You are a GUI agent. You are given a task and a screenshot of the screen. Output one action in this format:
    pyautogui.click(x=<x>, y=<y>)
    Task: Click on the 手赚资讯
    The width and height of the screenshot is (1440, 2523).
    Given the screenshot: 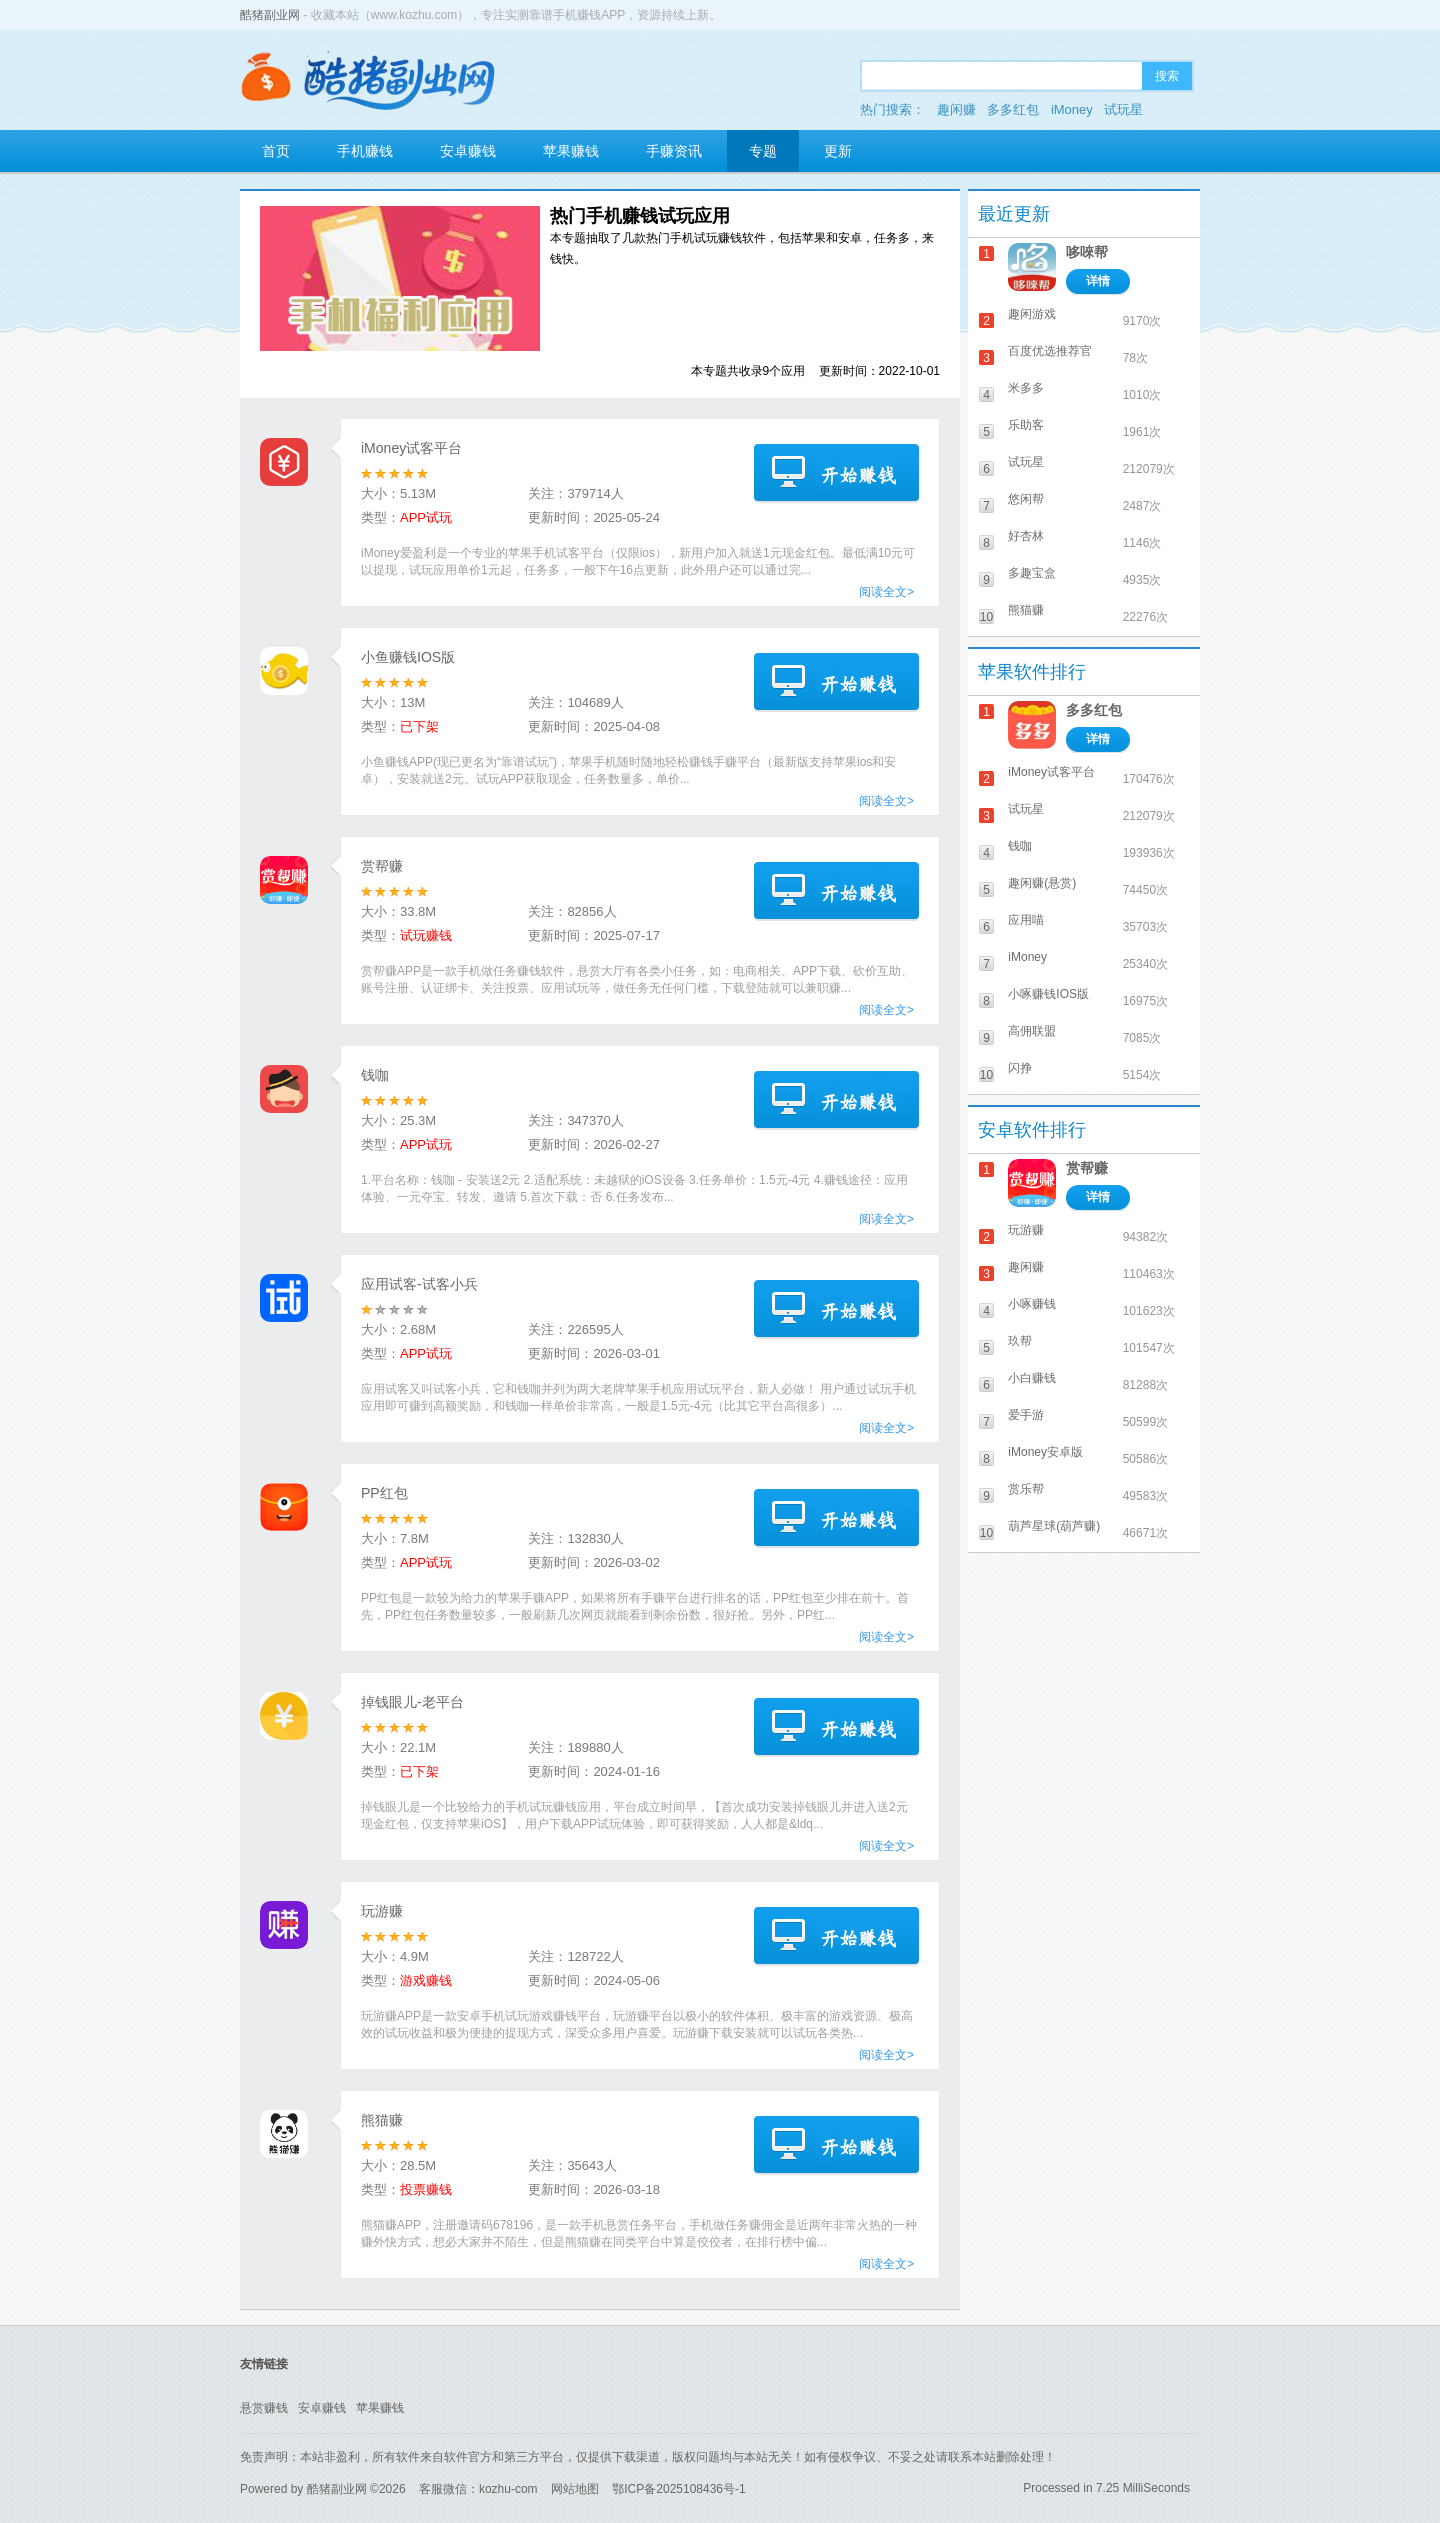 What is the action you would take?
    pyautogui.click(x=674, y=151)
    